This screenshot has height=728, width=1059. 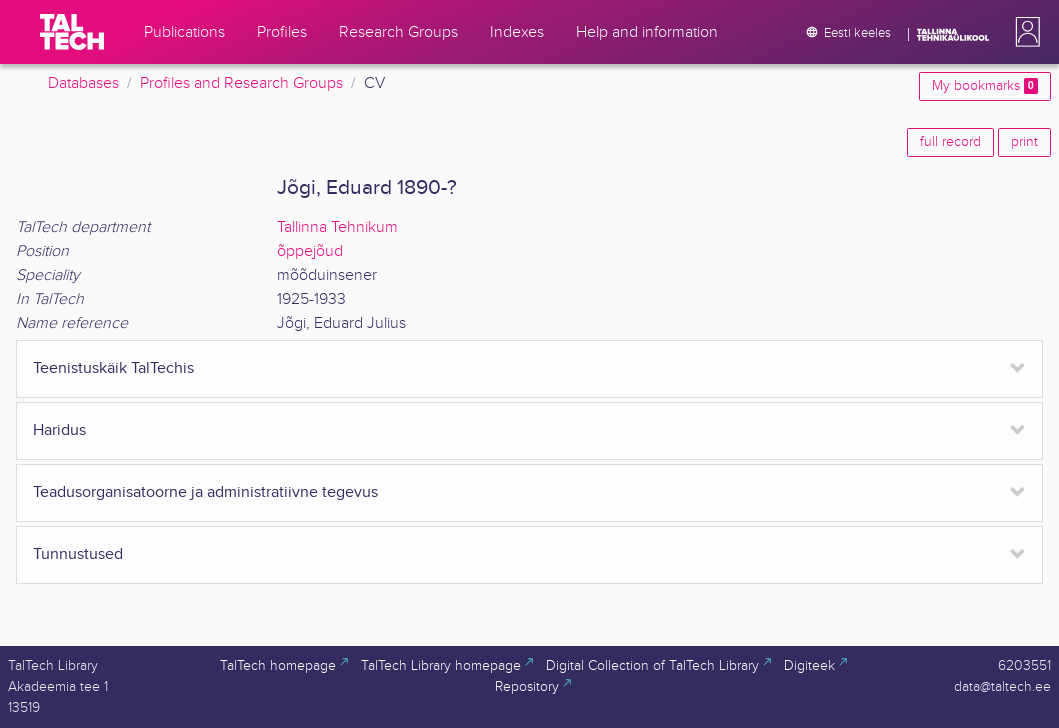 What do you see at coordinates (205, 492) in the screenshot?
I see `Teadusorganisatoorne ja administratiivne tegevus` at bounding box center [205, 492].